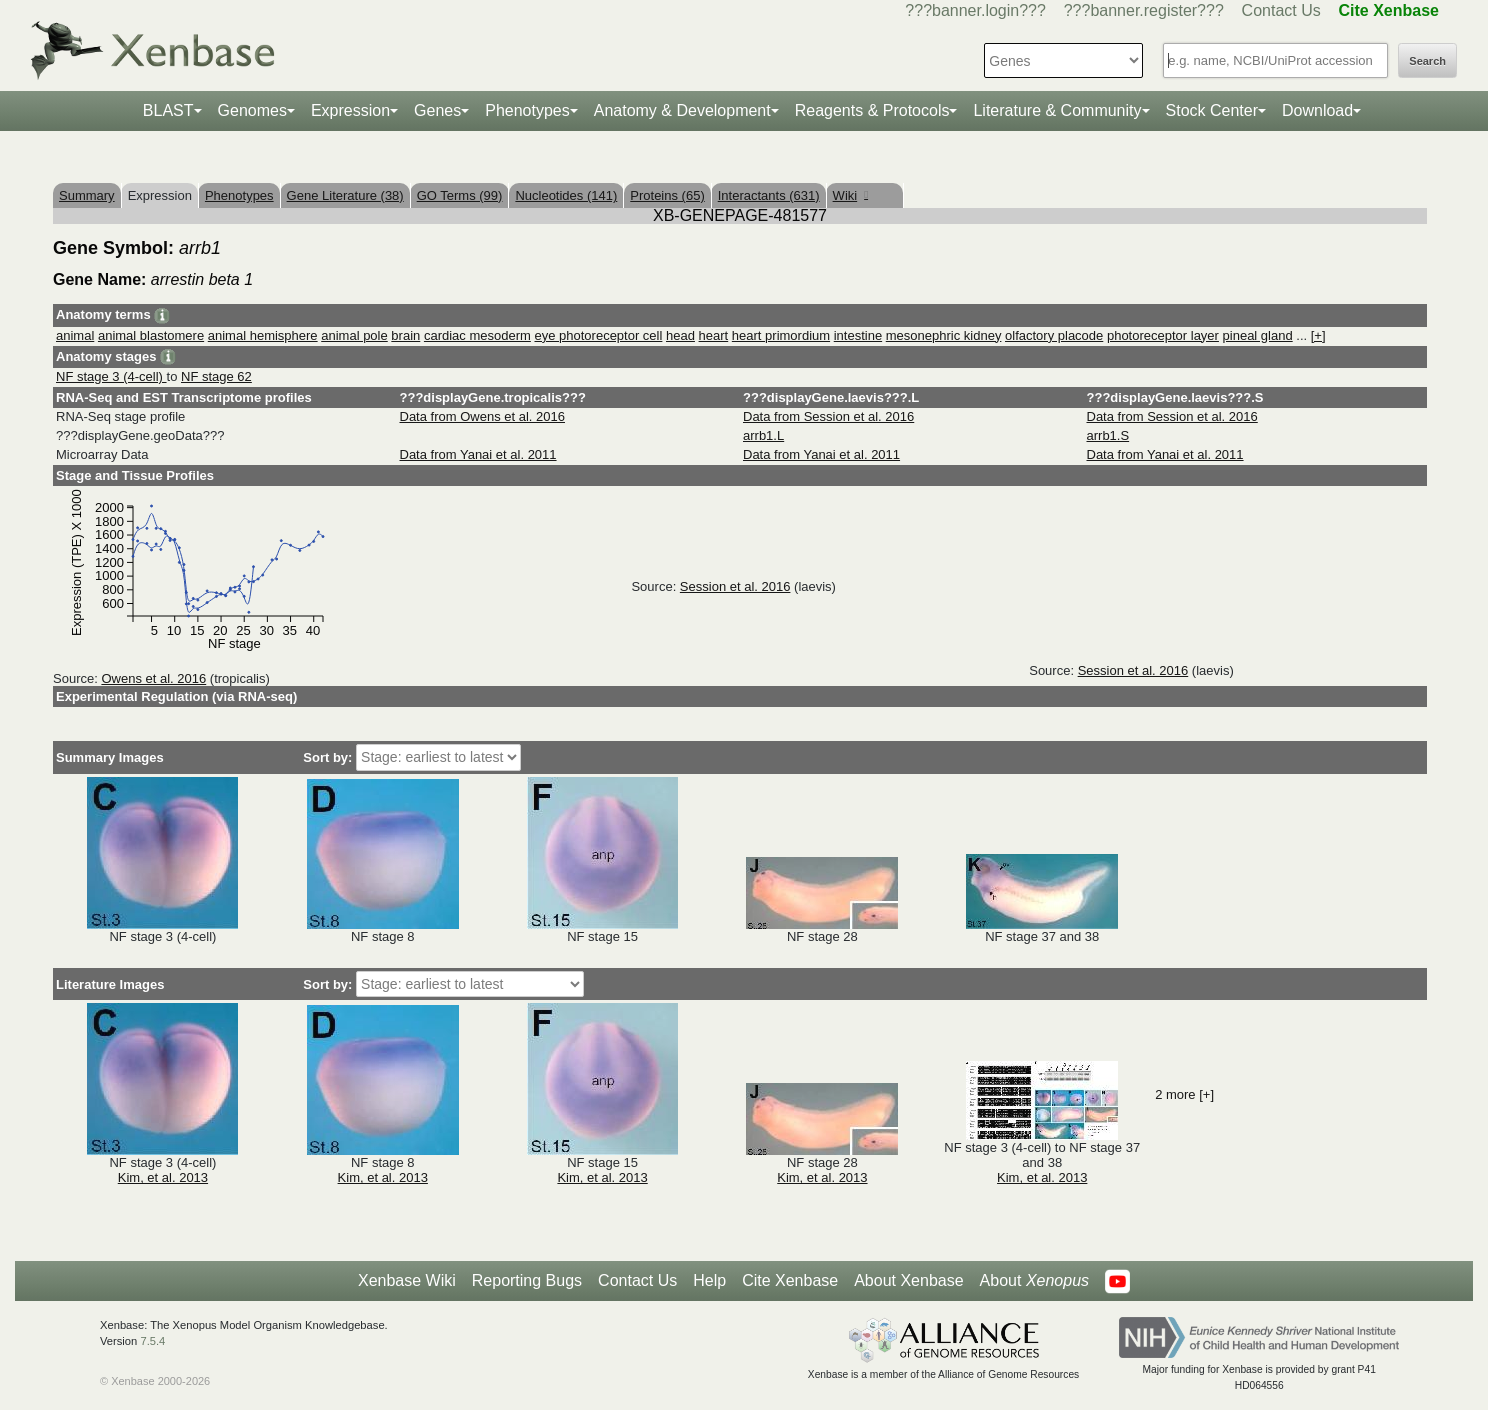  I want to click on Genomes, so click(252, 110).